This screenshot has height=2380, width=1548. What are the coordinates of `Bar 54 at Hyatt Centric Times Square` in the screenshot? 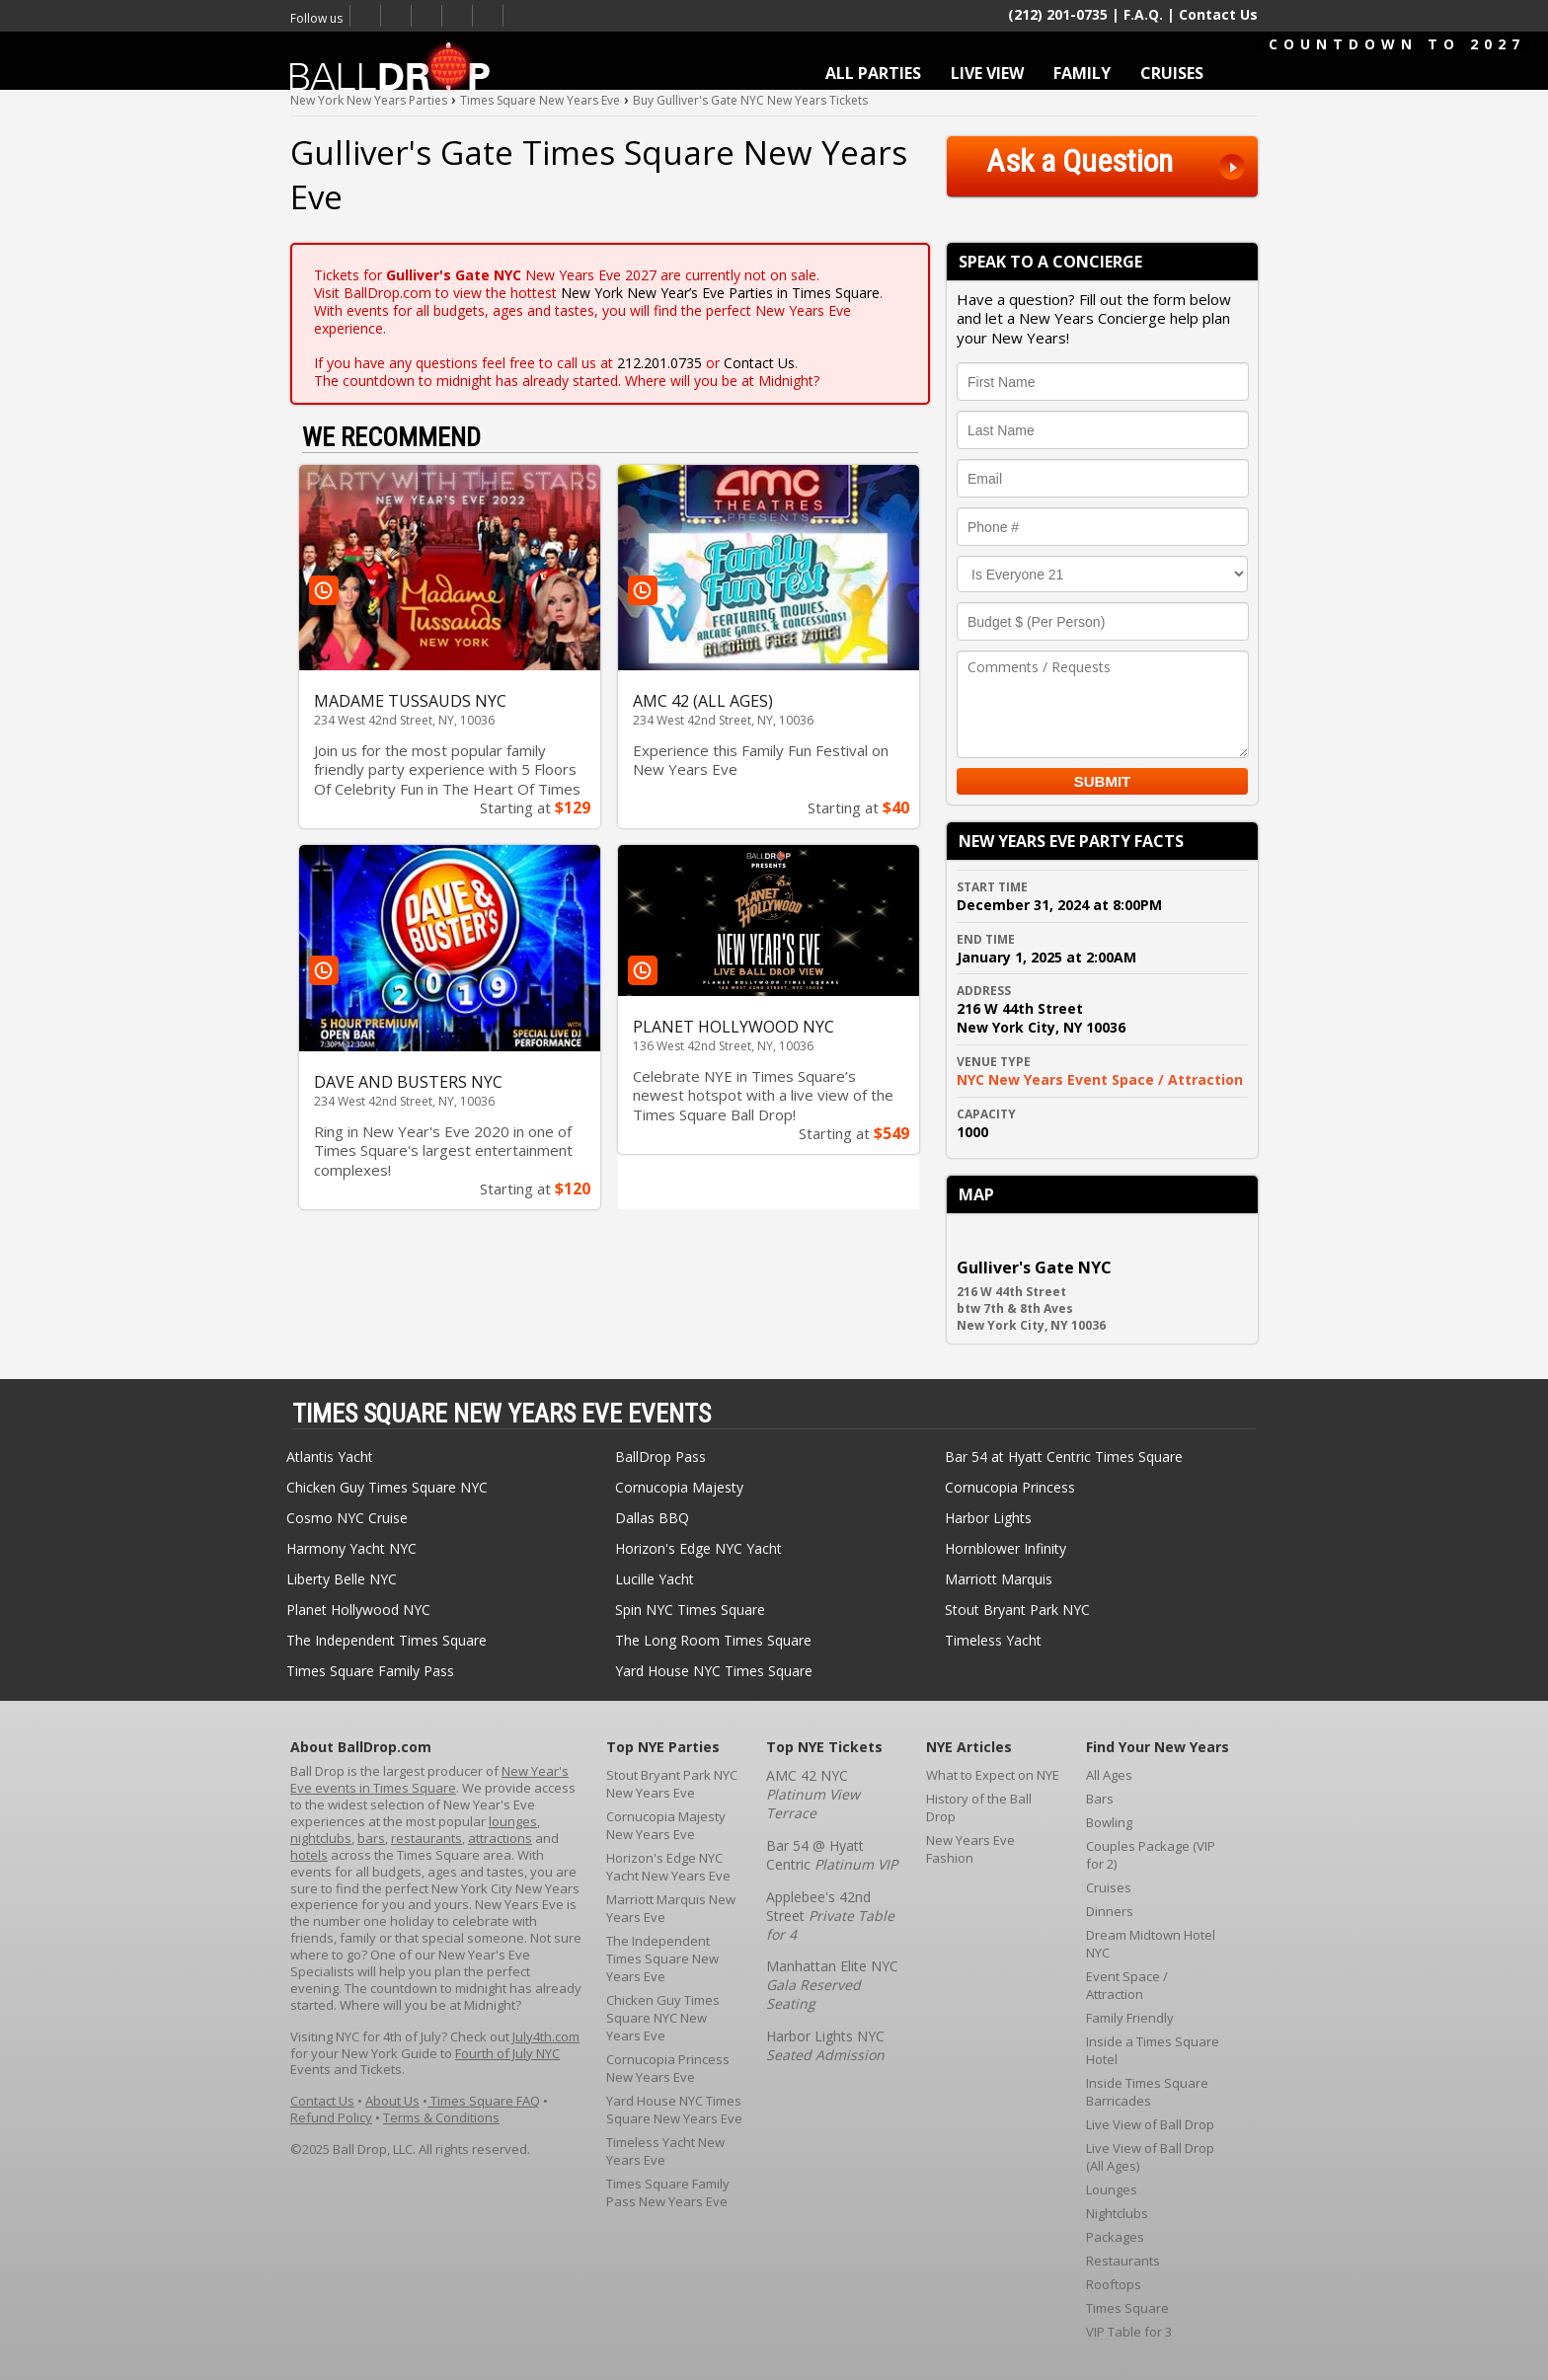 It's located at (1064, 1456).